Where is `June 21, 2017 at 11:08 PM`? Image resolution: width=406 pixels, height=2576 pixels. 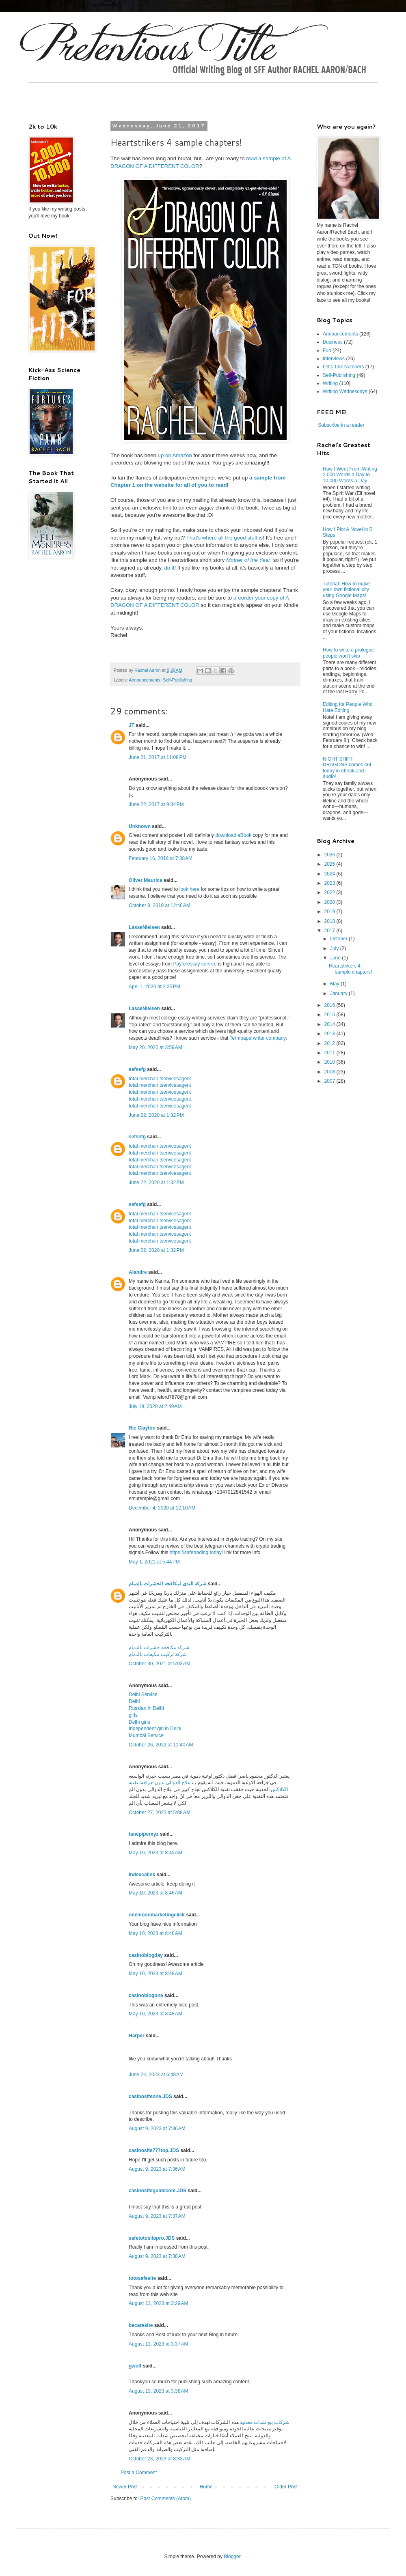 June 21, 2017 at 11:08 PM is located at coordinates (157, 757).